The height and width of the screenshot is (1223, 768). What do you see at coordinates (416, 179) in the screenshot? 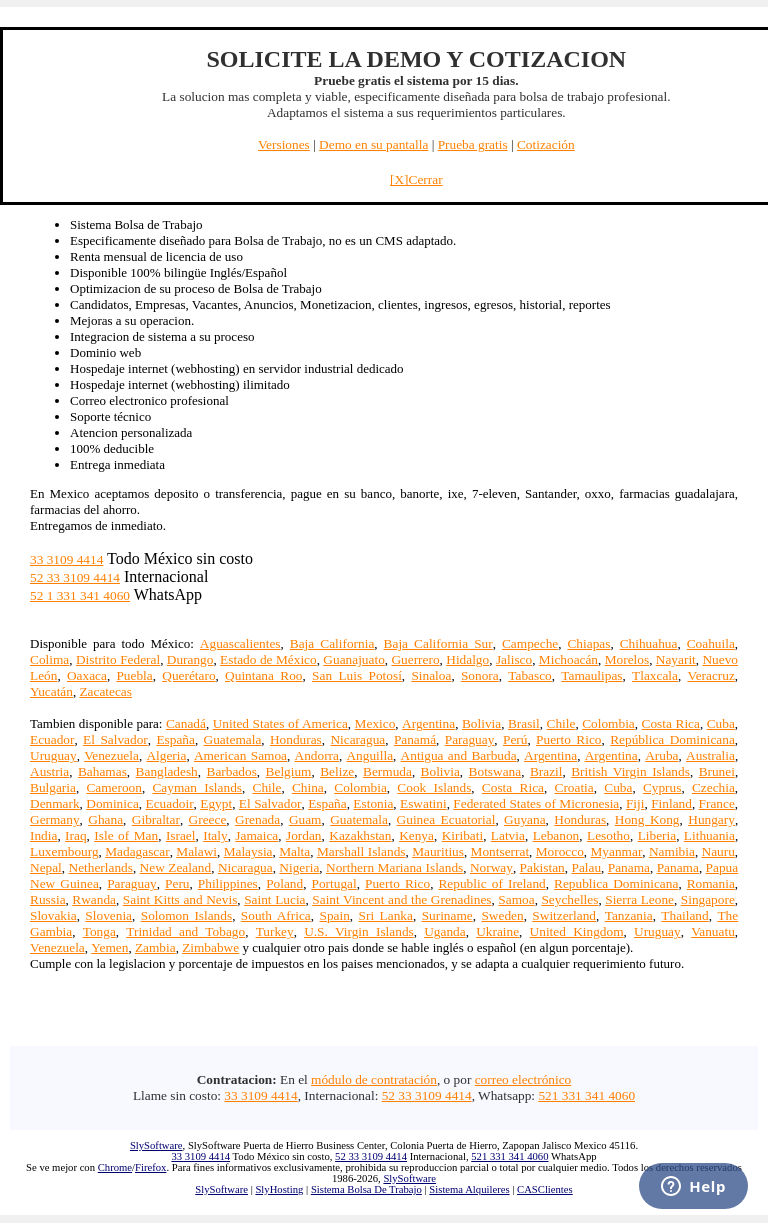
I see `[X]Cerrar` at bounding box center [416, 179].